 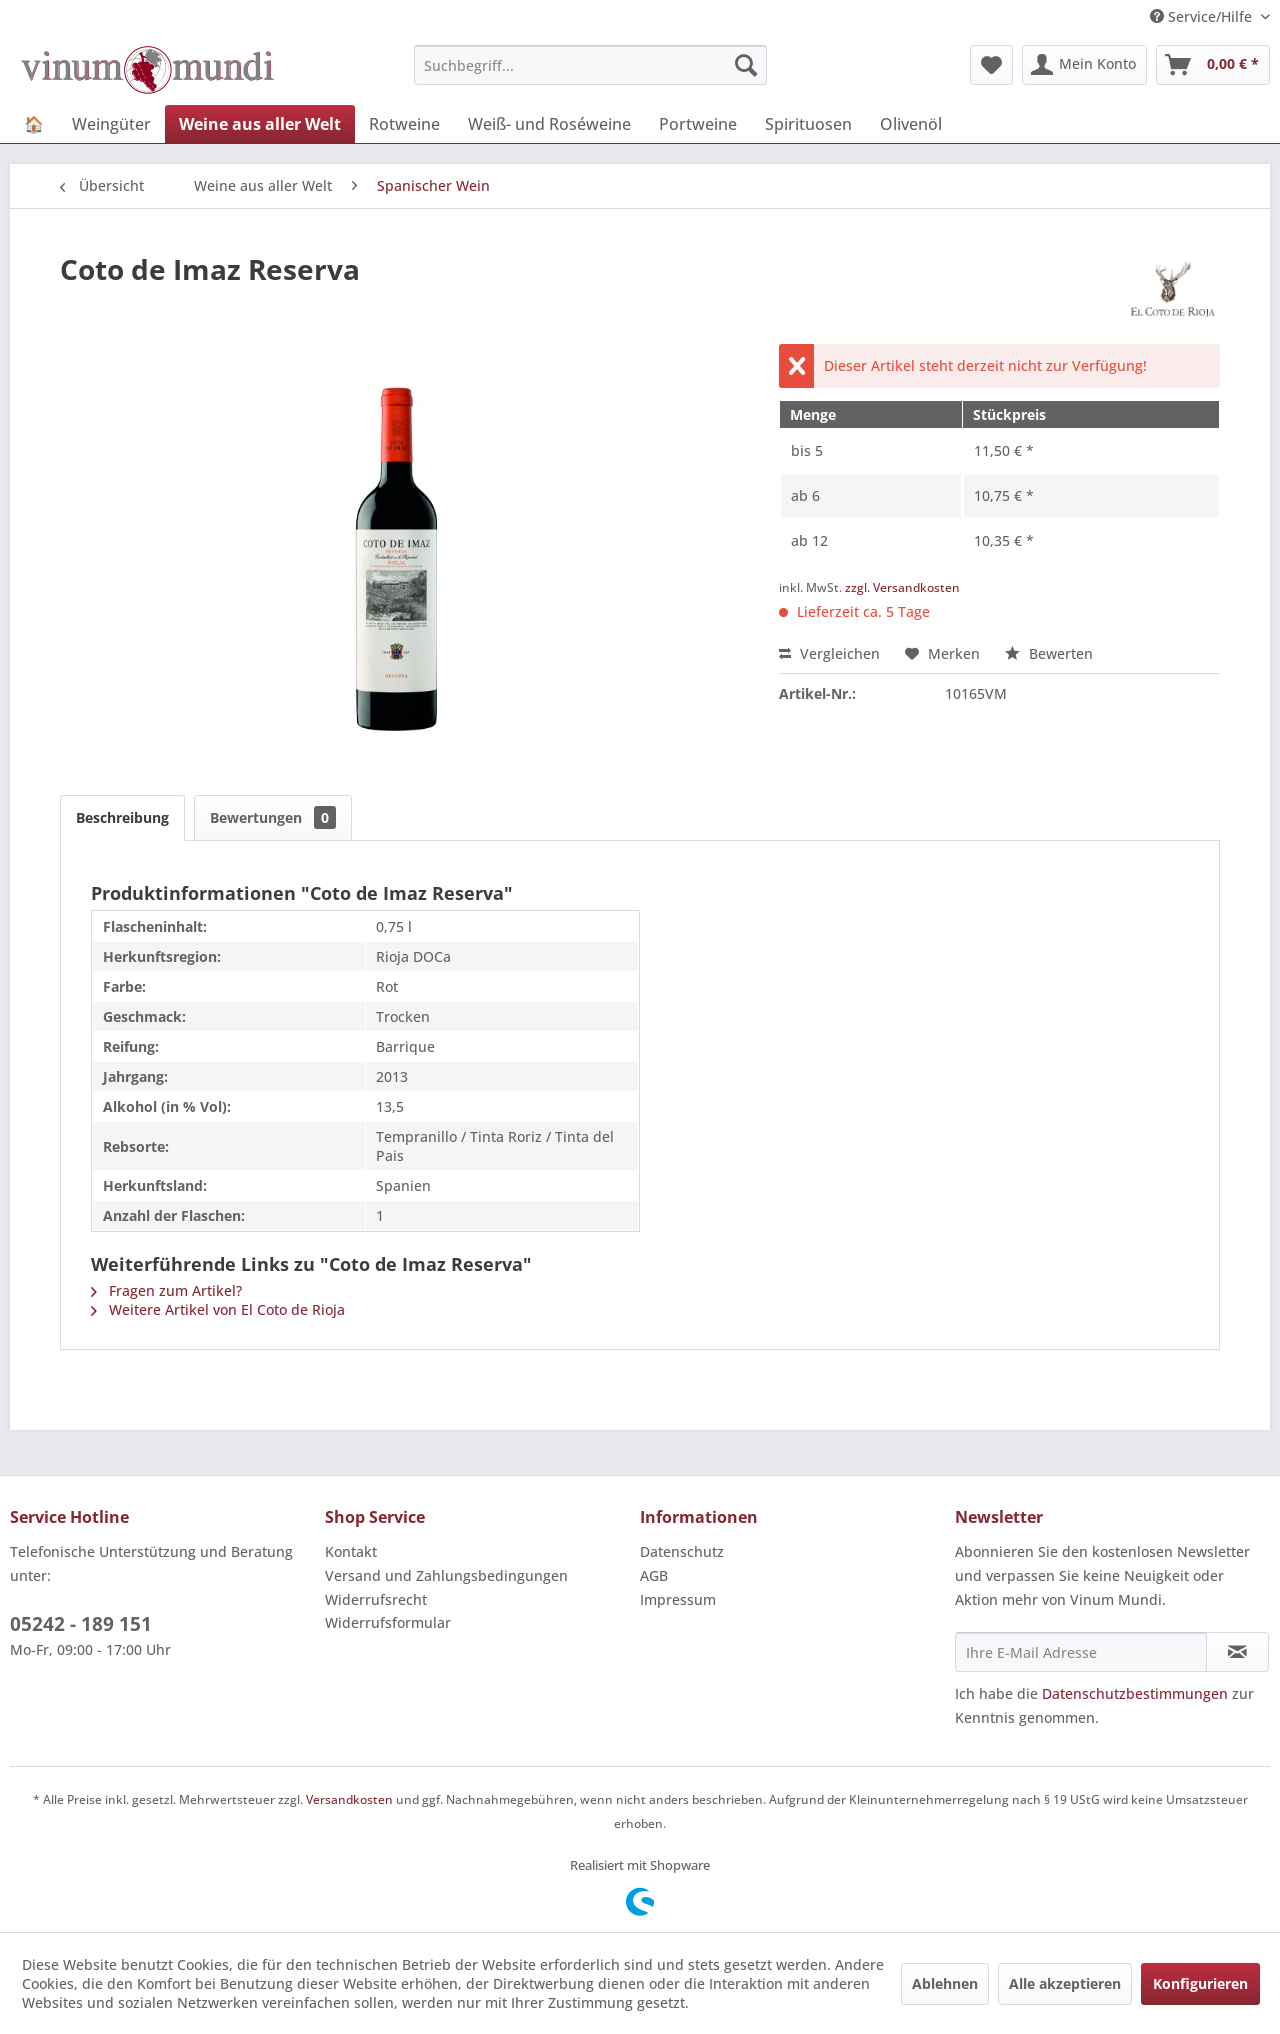 What do you see at coordinates (122, 817) in the screenshot?
I see `Beschreibung` at bounding box center [122, 817].